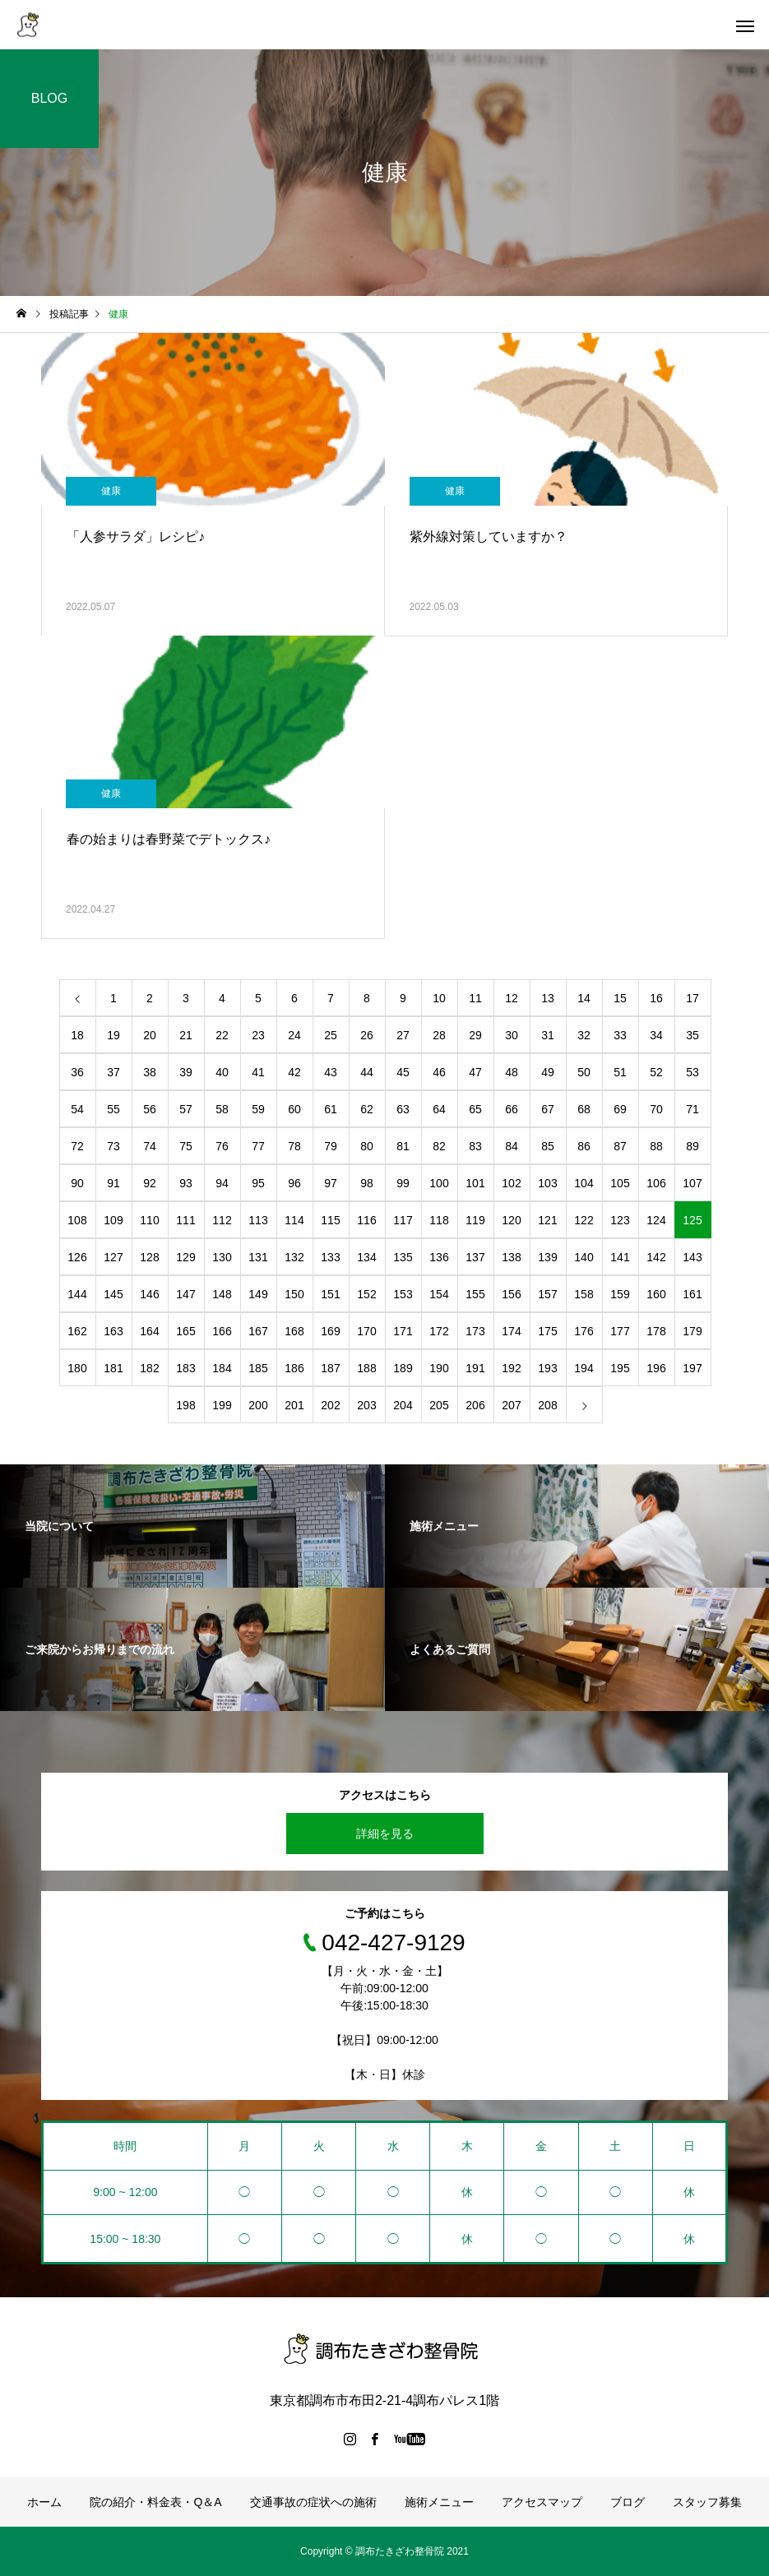 The height and width of the screenshot is (2576, 769). Describe the element at coordinates (76, 1368) in the screenshot. I see `180` at that location.